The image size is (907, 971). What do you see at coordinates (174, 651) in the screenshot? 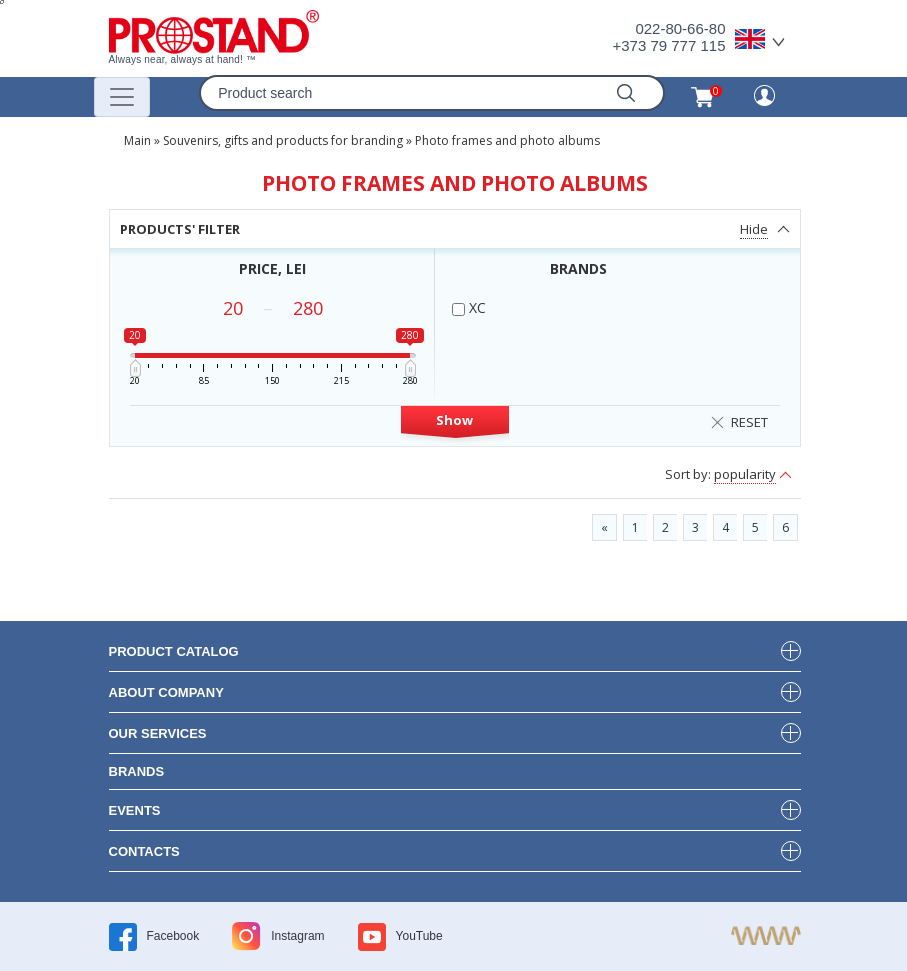
I see `product Catalog` at bounding box center [174, 651].